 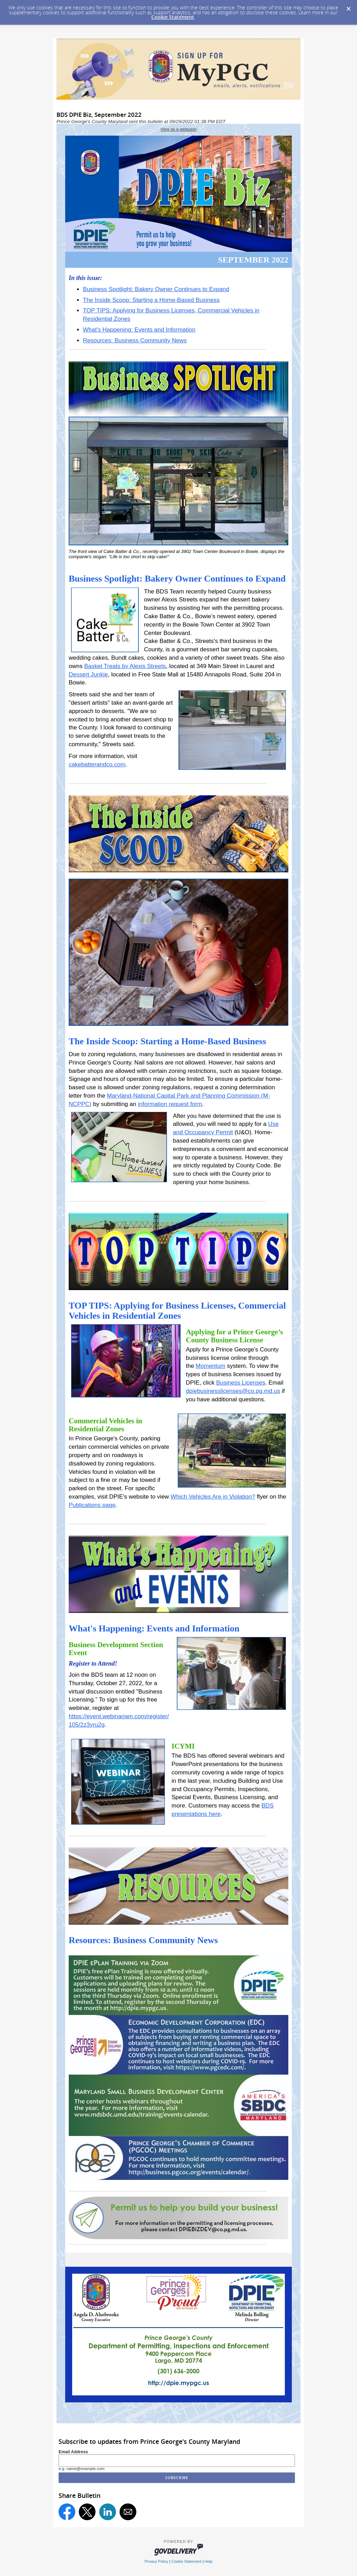 I want to click on Basket Treats by Alexis Streets, so click(x=125, y=666).